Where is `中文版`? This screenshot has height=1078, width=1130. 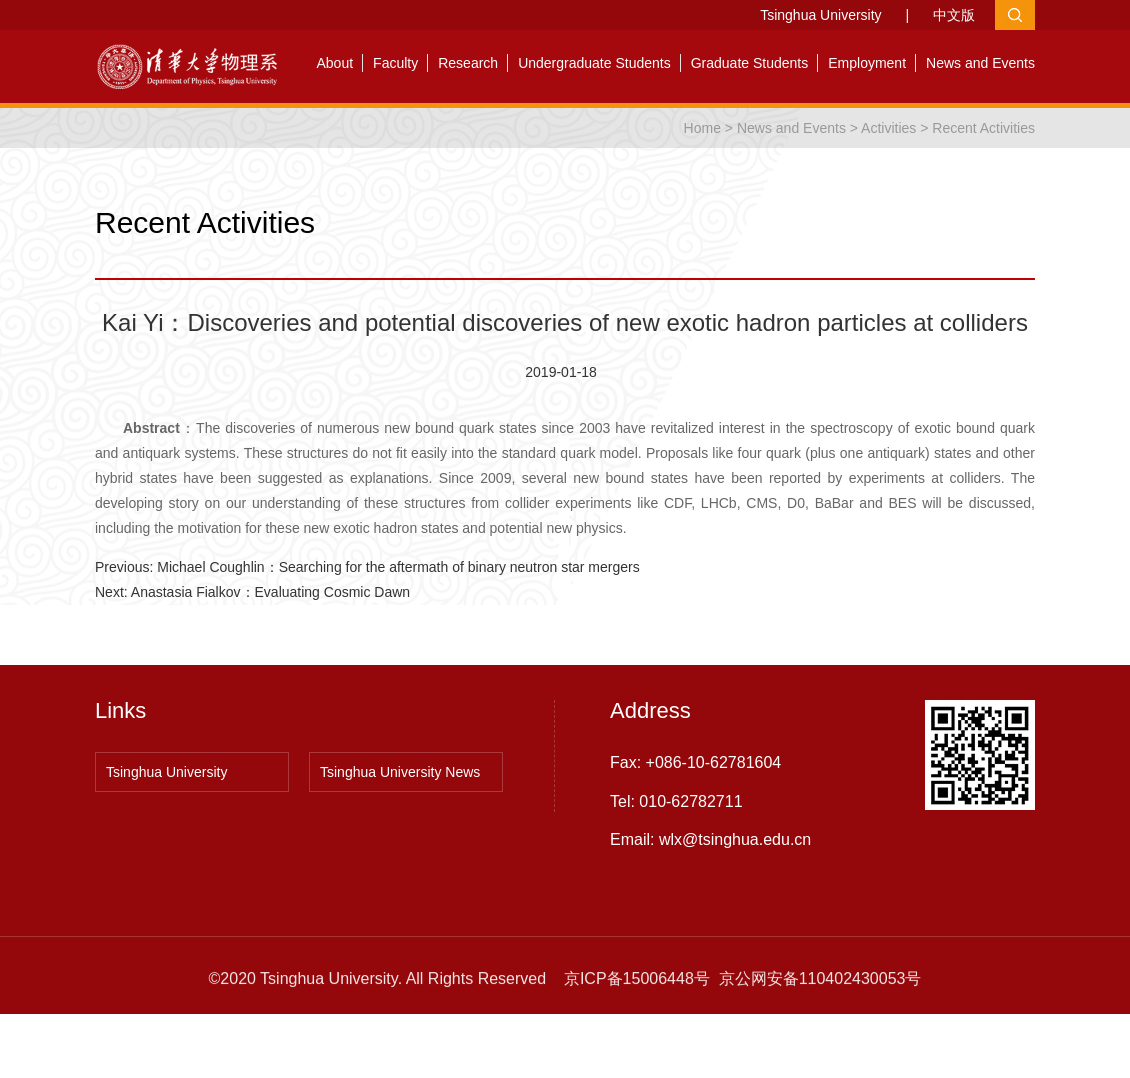
中文版 is located at coordinates (954, 15).